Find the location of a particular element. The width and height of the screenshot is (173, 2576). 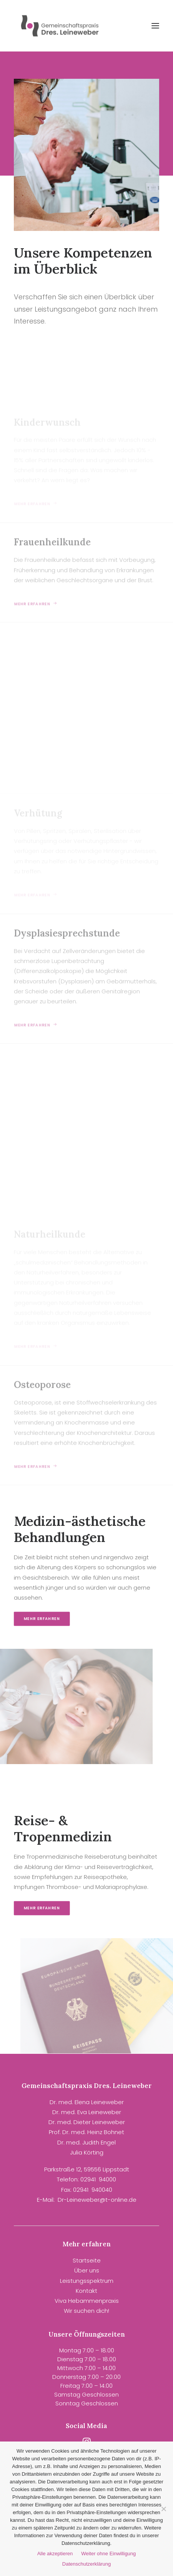

Wir suchen dich! is located at coordinates (86, 2311).